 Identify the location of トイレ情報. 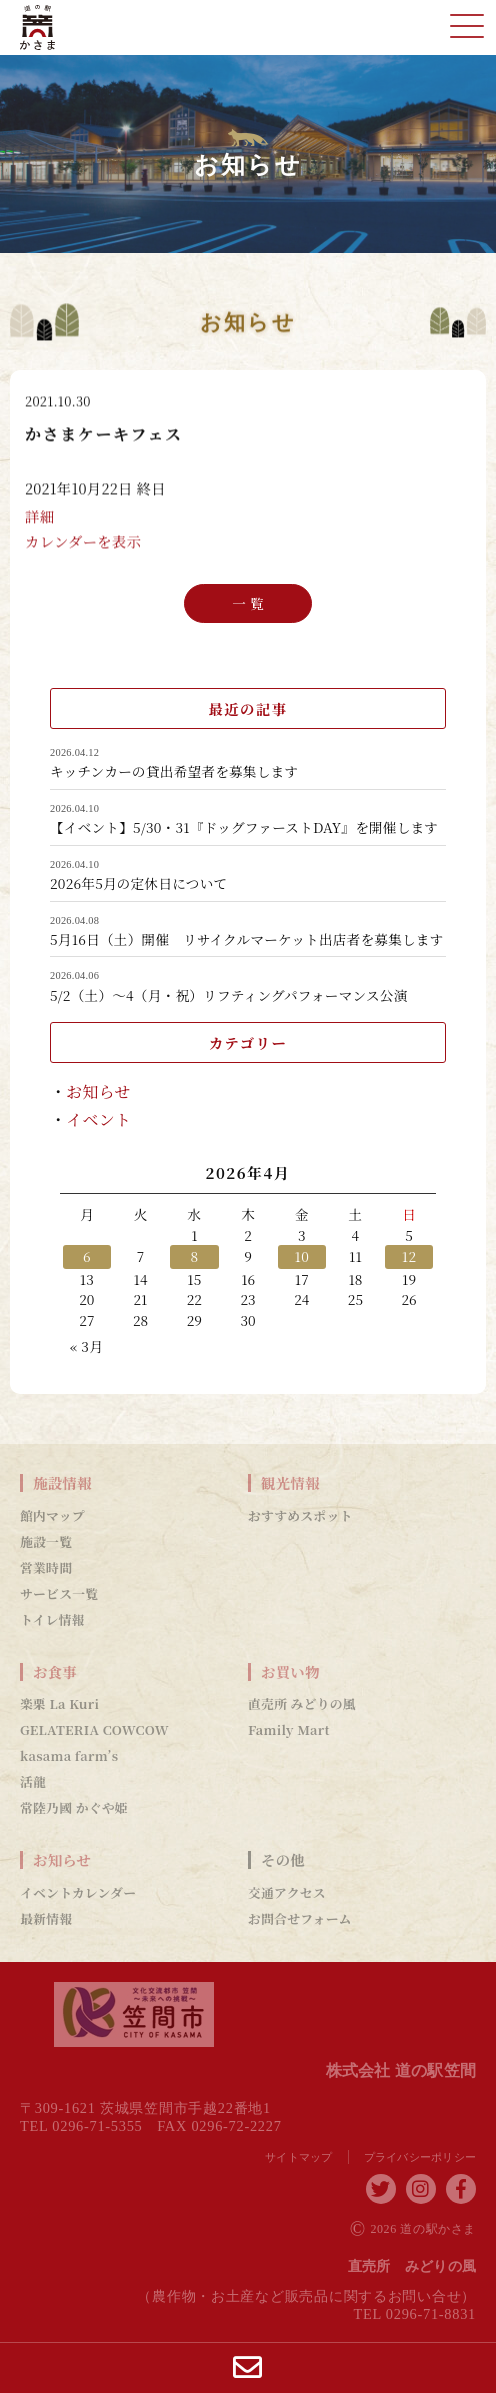
(52, 1620).